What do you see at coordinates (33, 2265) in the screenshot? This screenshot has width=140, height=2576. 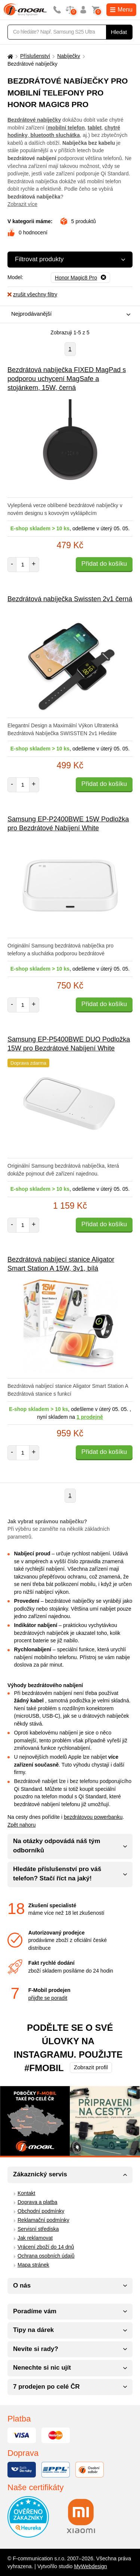 I see `Mapa stránek` at bounding box center [33, 2265].